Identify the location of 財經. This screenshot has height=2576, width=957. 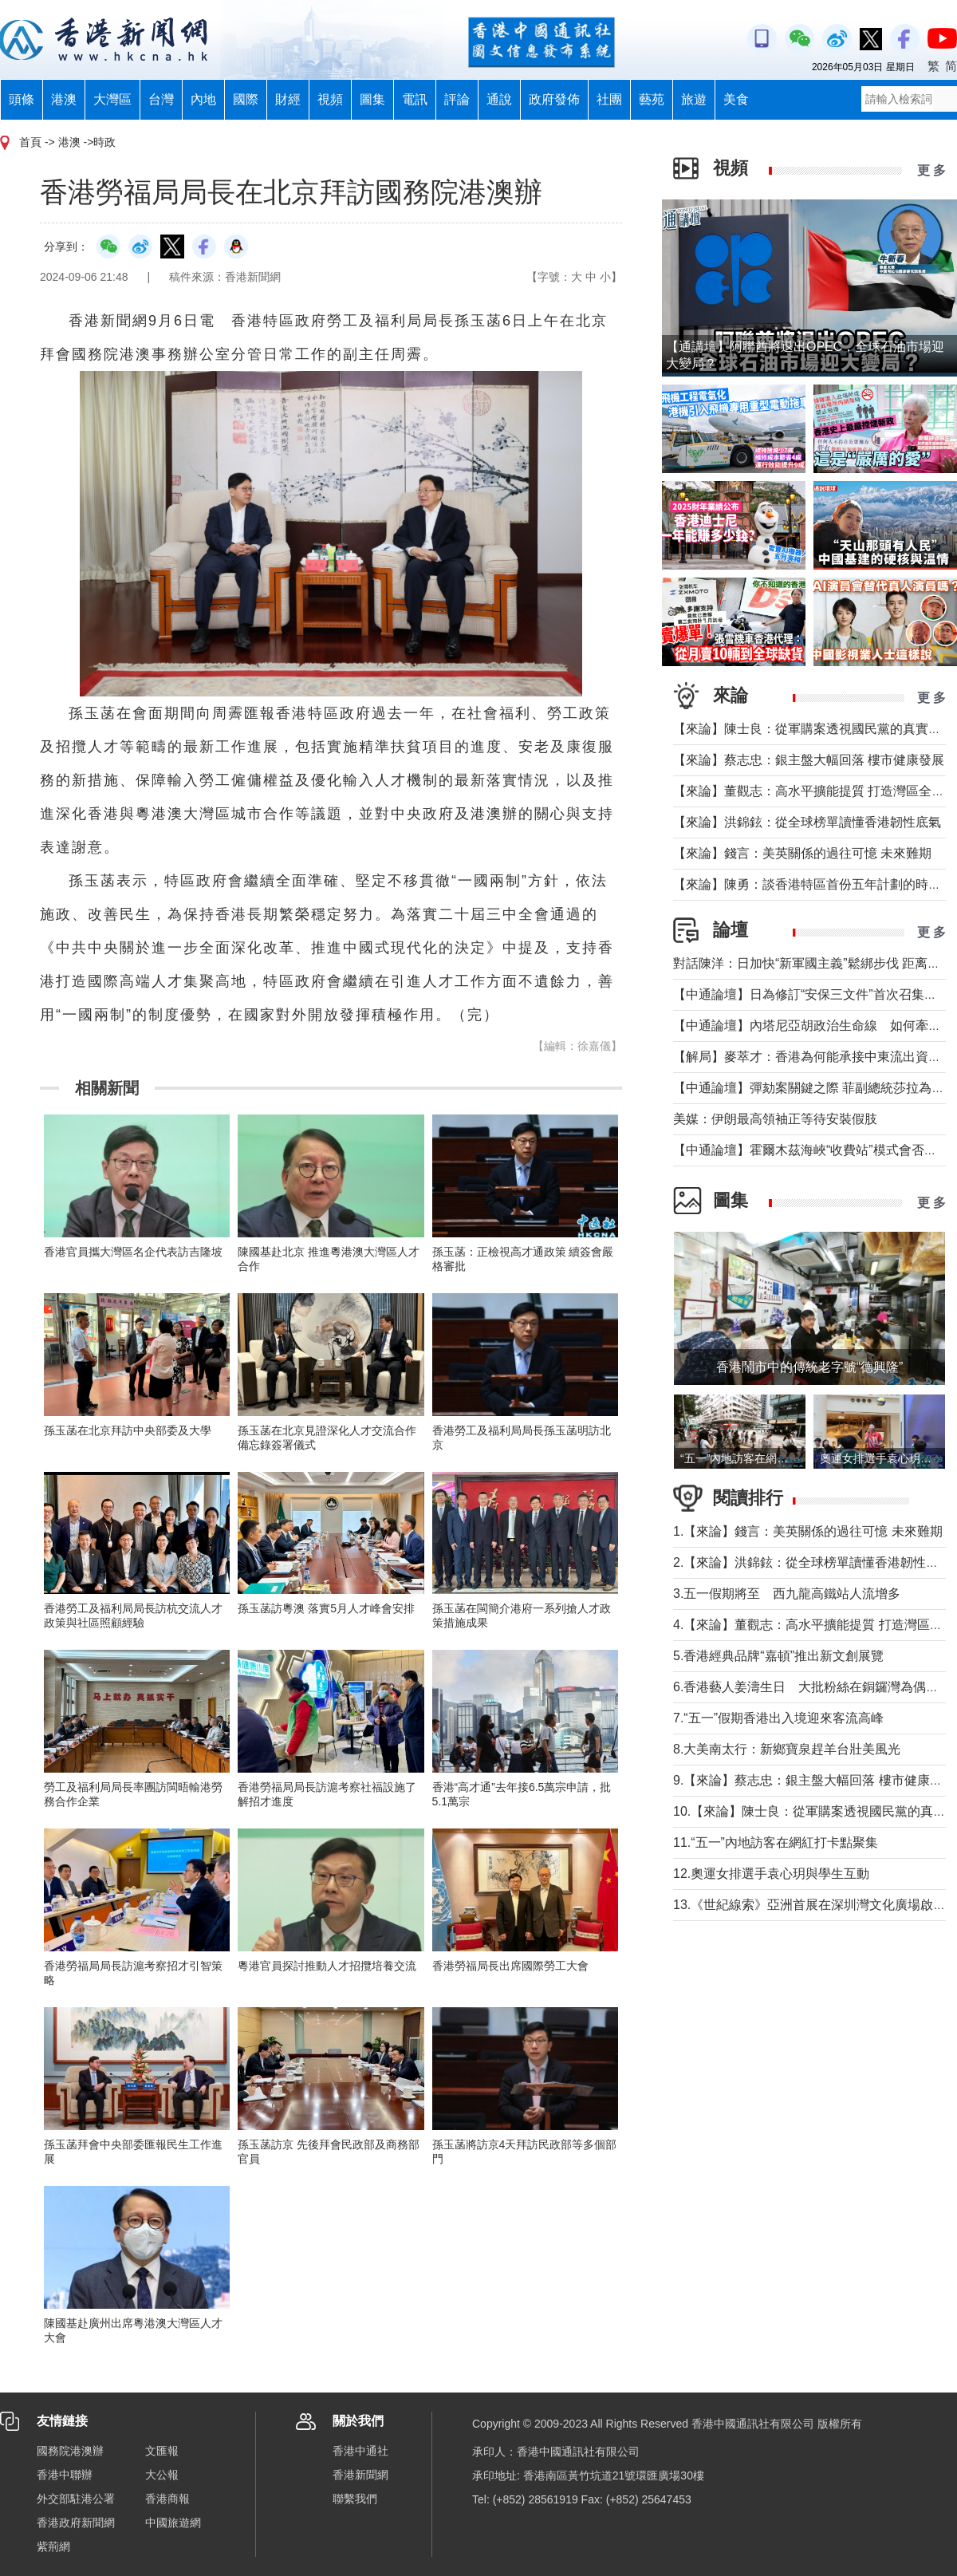
(288, 99).